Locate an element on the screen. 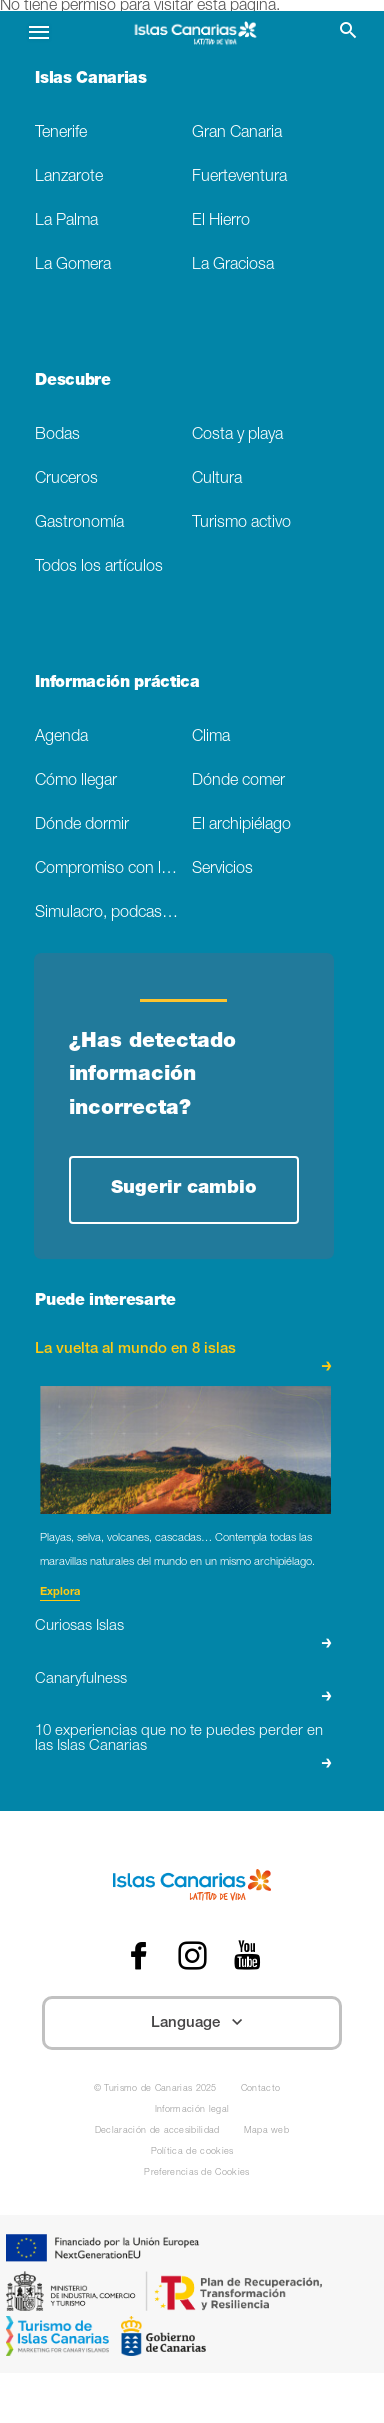 The height and width of the screenshot is (2423, 384). Gastronomía is located at coordinates (79, 523).